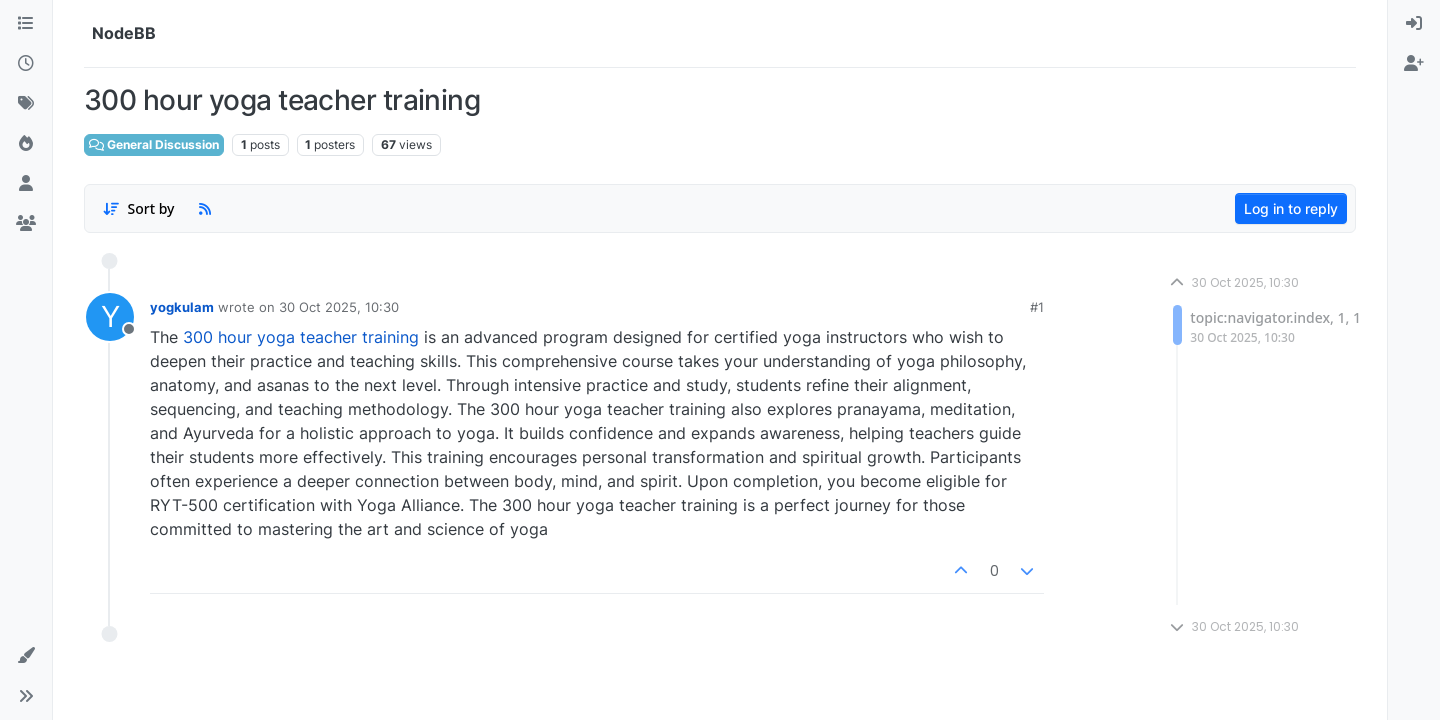 Image resolution: width=1440 pixels, height=720 pixels. Describe the element at coordinates (339, 307) in the screenshot. I see `30 Oct 2025, 10:30` at that location.